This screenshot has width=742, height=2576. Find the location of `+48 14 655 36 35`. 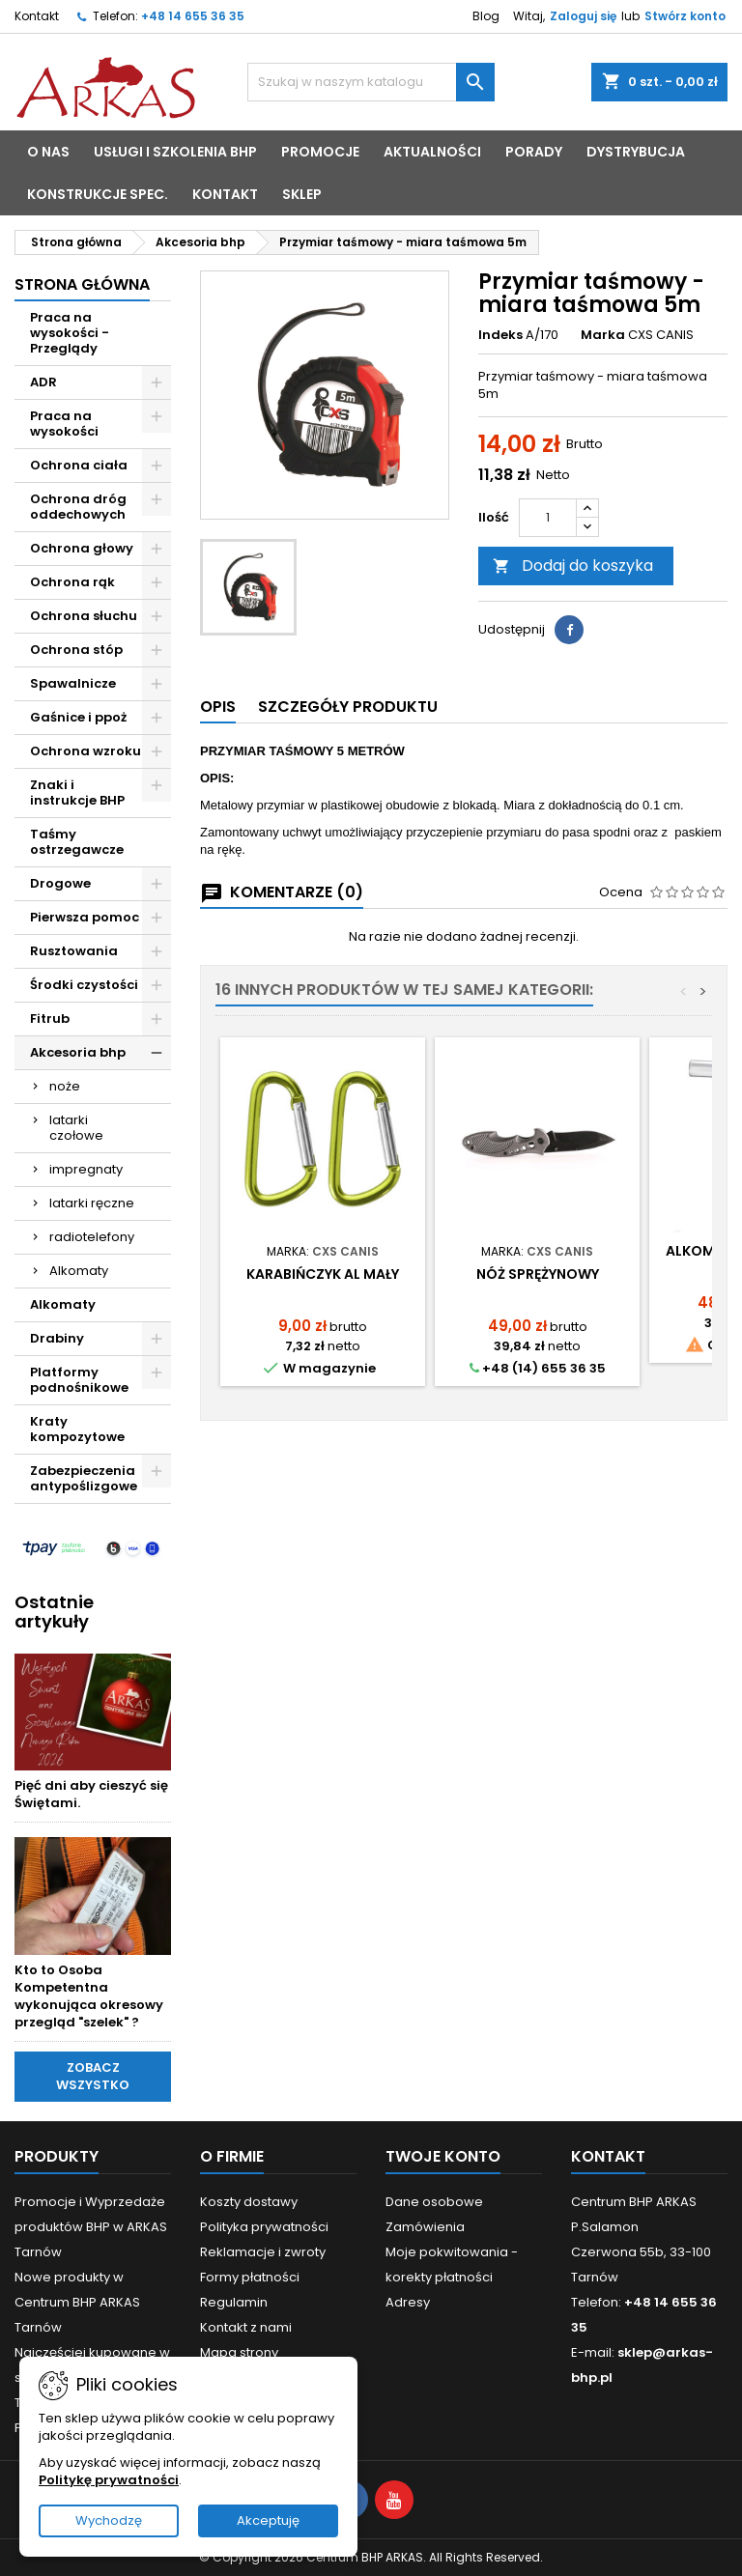

+48 14 655 36 35 is located at coordinates (192, 16).